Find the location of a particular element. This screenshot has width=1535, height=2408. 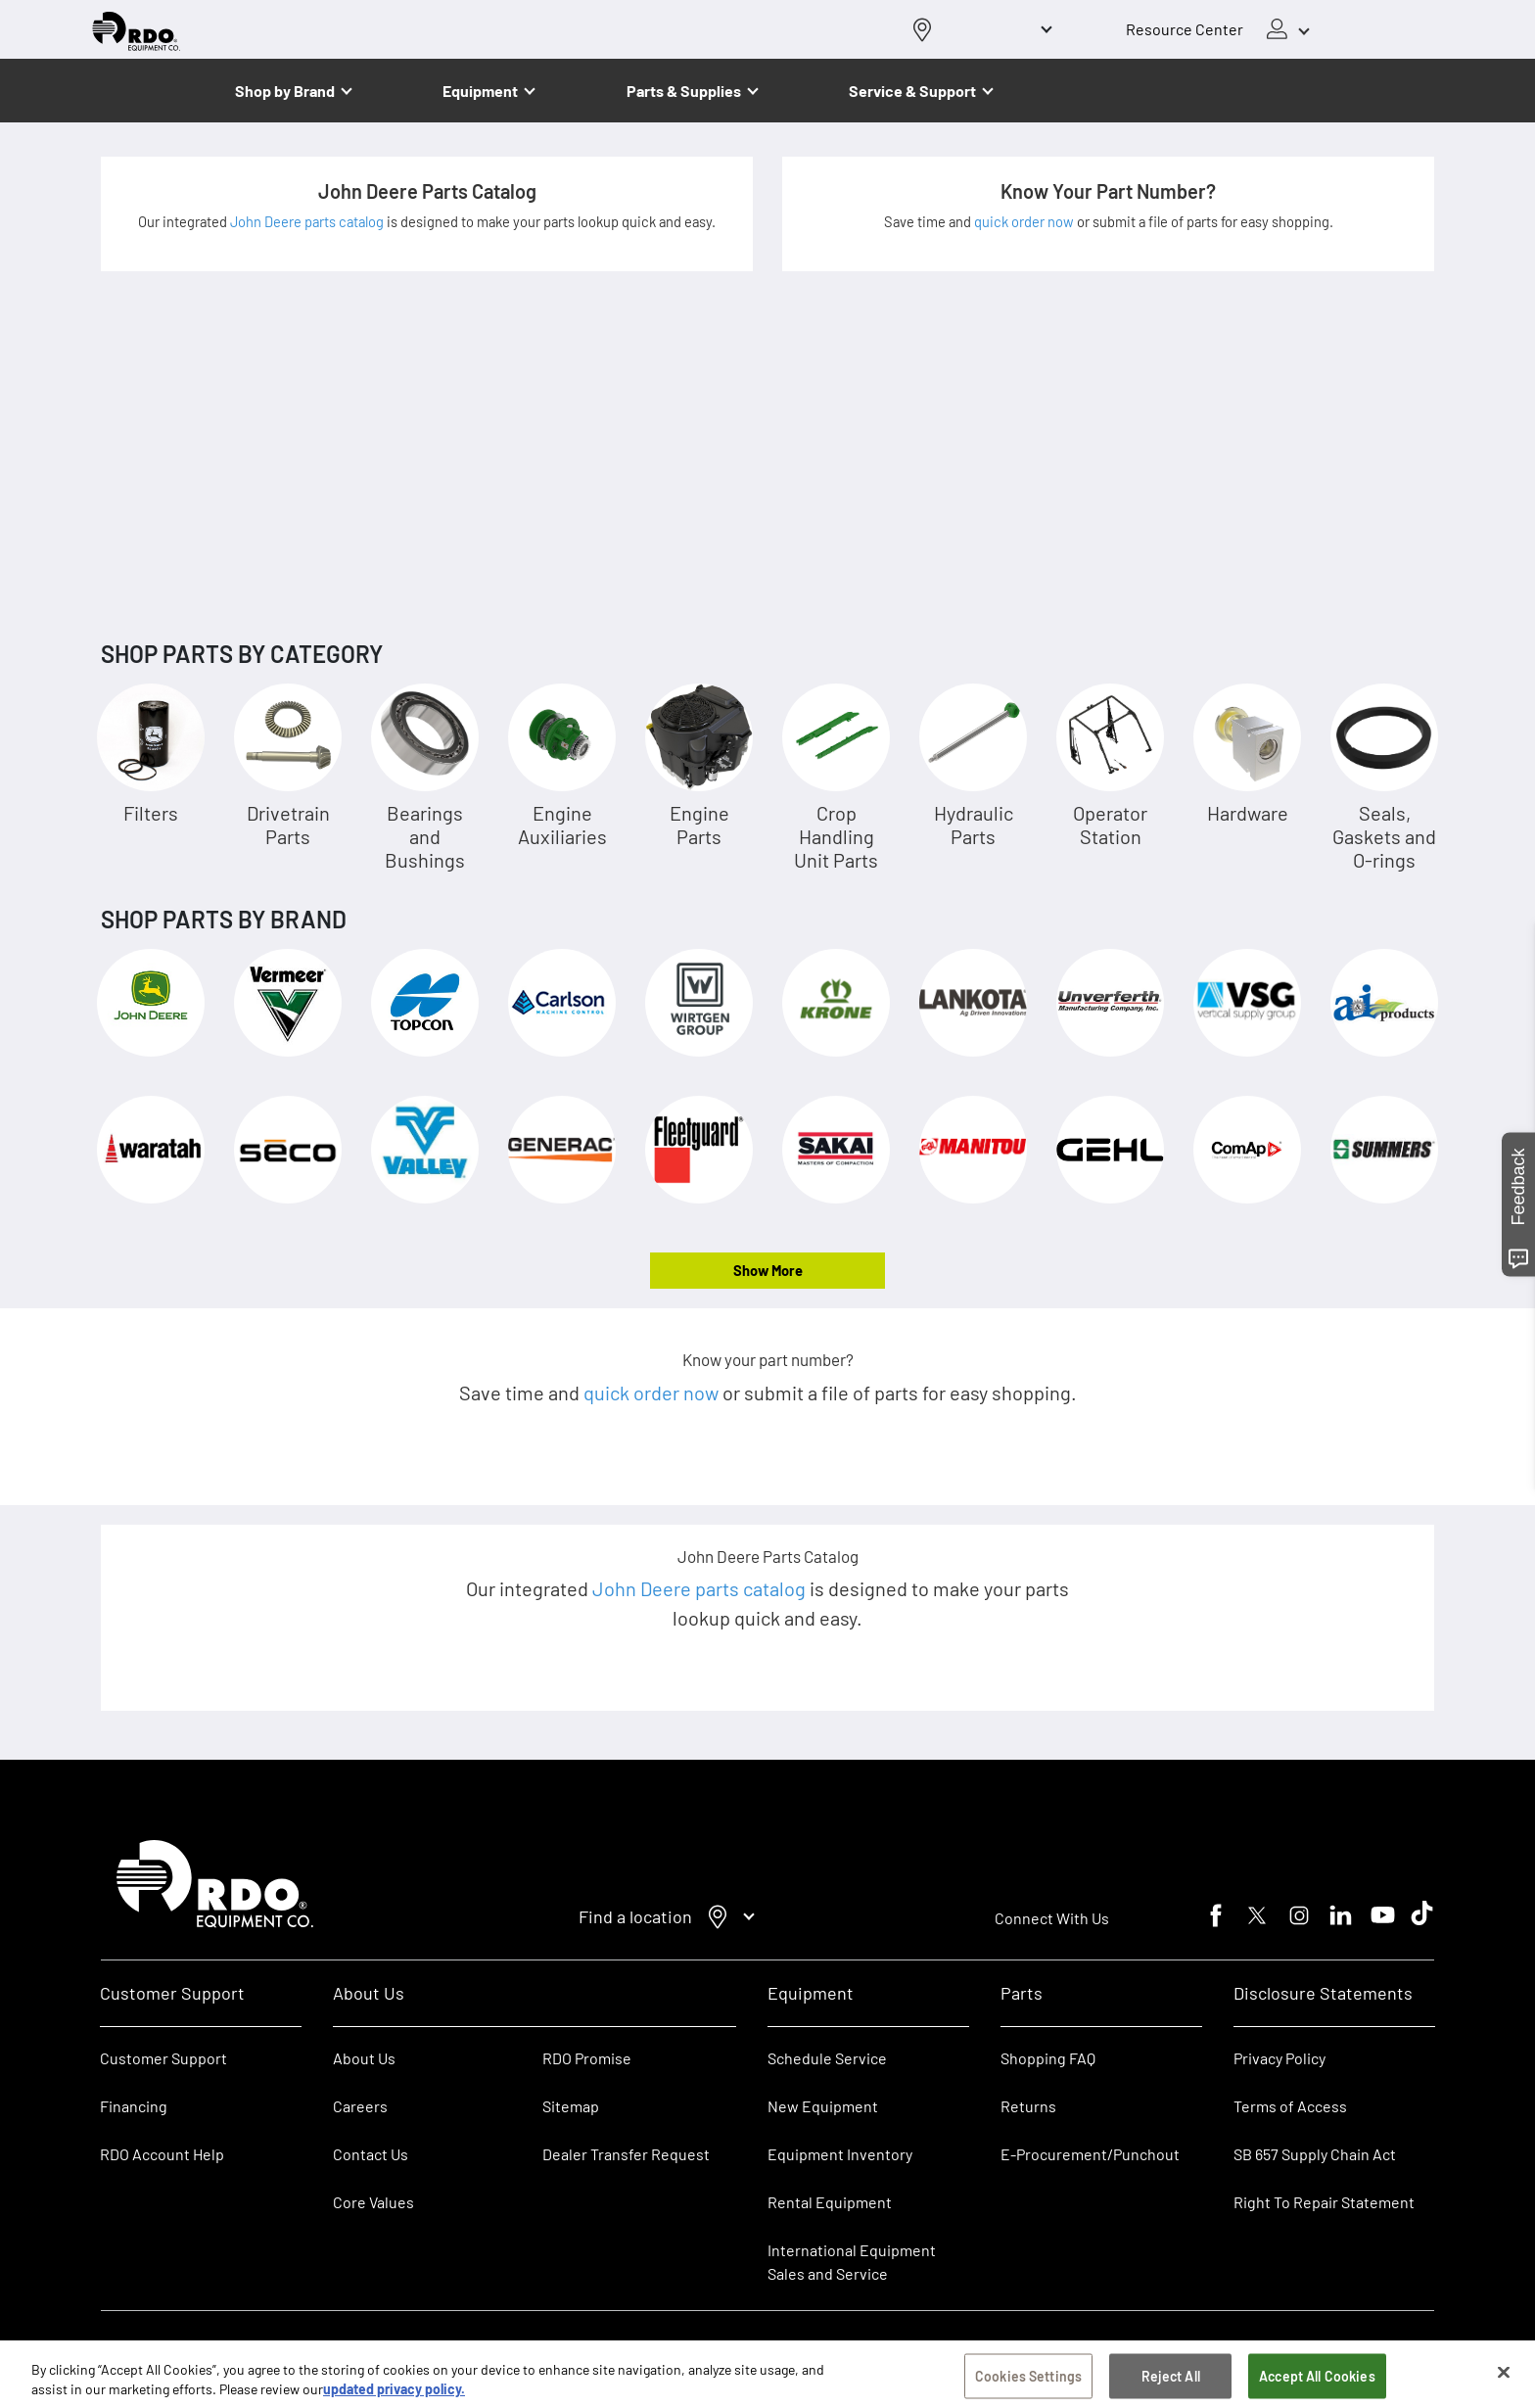

Service & Support is located at coordinates (912, 90).